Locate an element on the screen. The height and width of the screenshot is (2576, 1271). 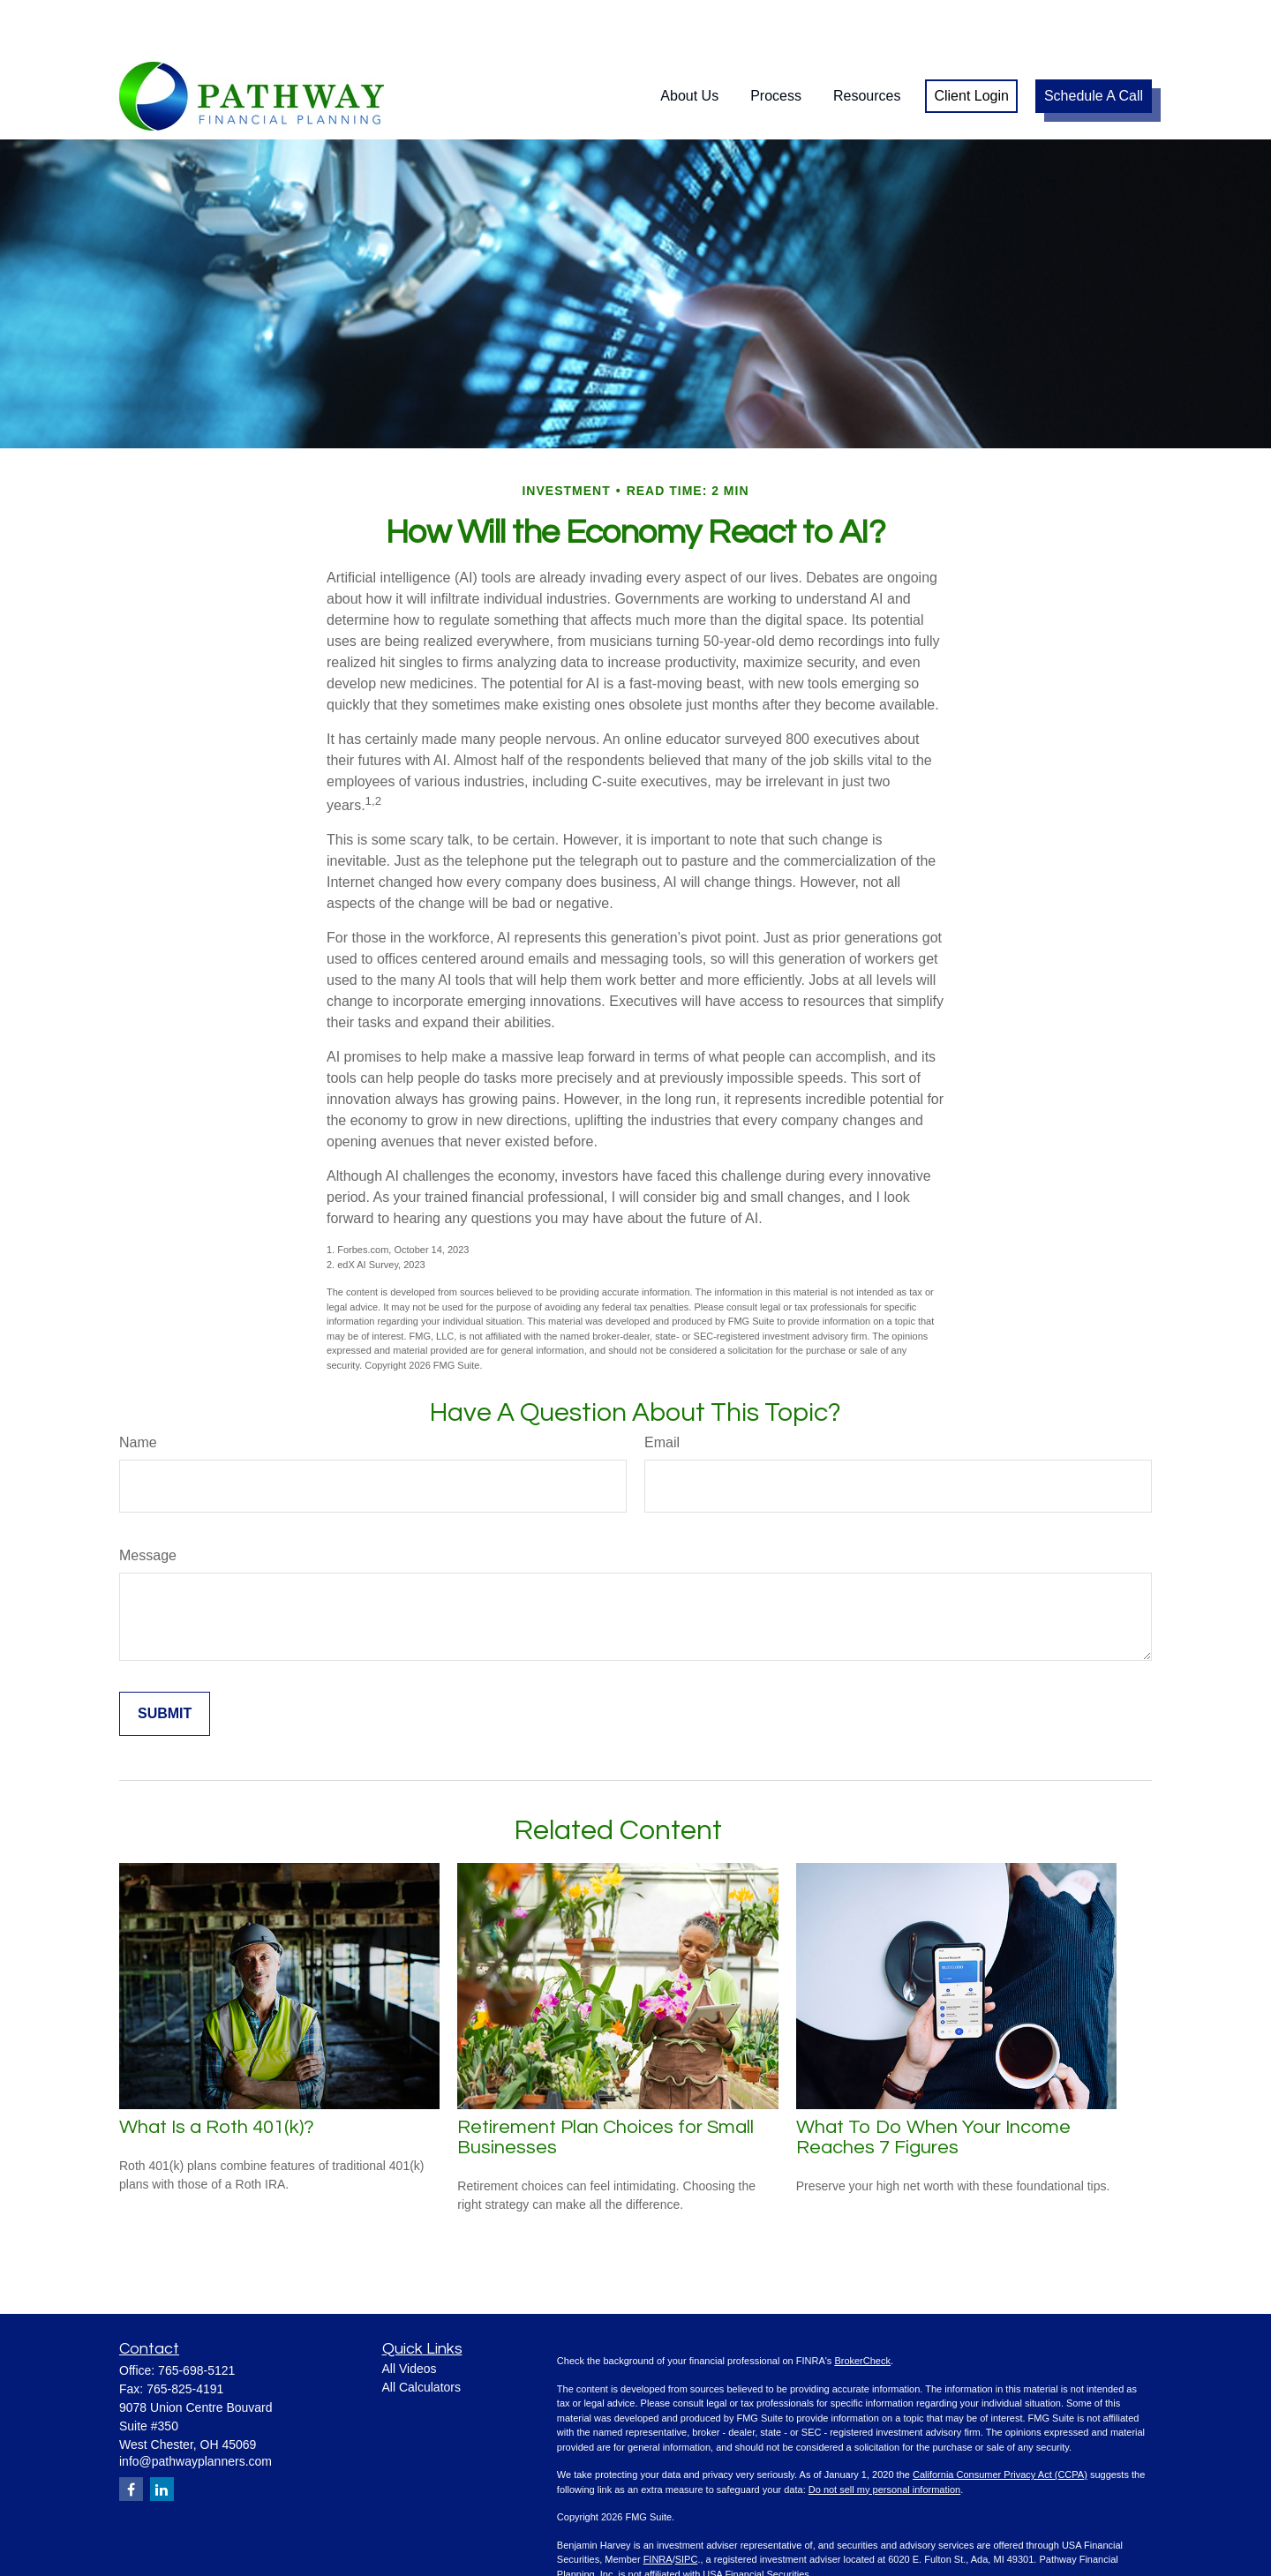
BrokerCheck is located at coordinates (862, 2307).